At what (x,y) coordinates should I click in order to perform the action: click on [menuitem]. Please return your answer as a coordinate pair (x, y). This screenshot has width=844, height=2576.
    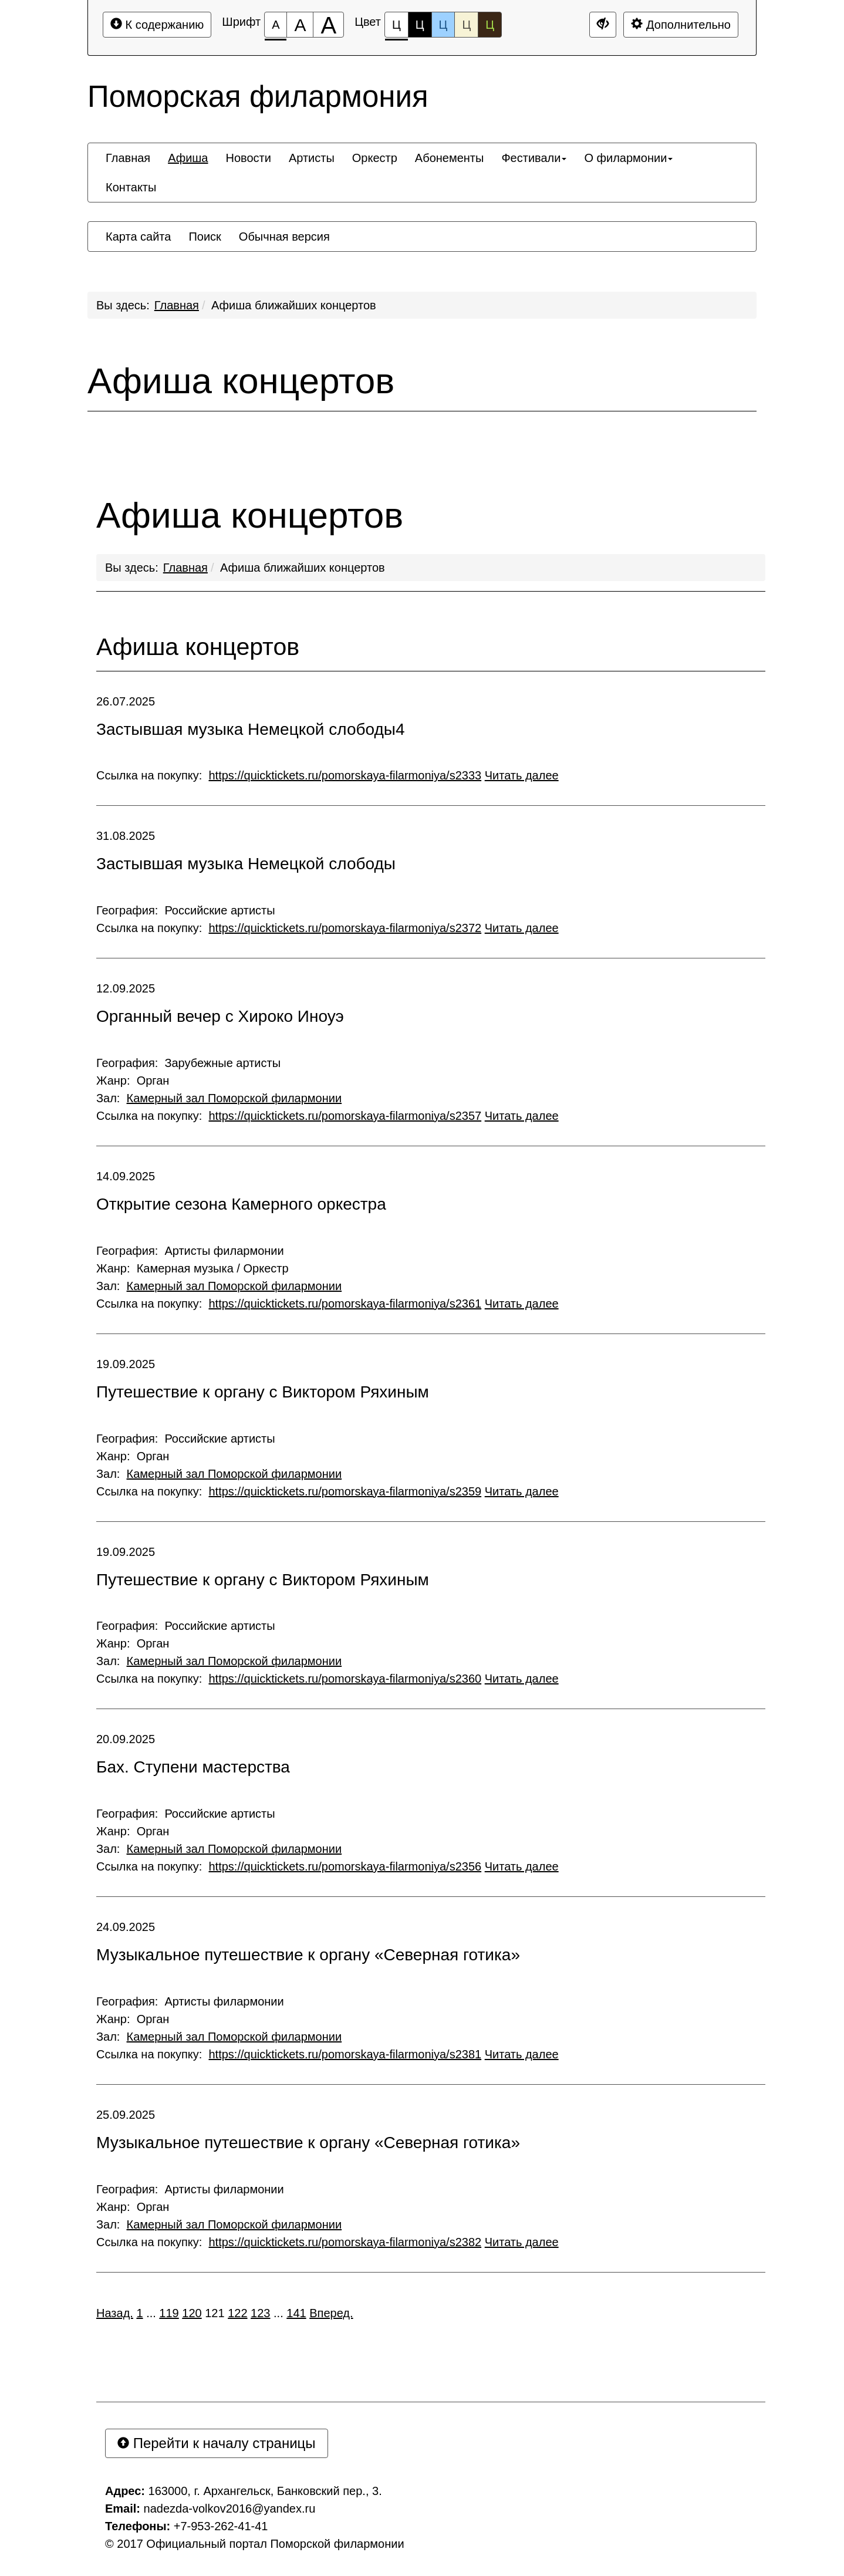
    Looking at the image, I should click on (128, 158).